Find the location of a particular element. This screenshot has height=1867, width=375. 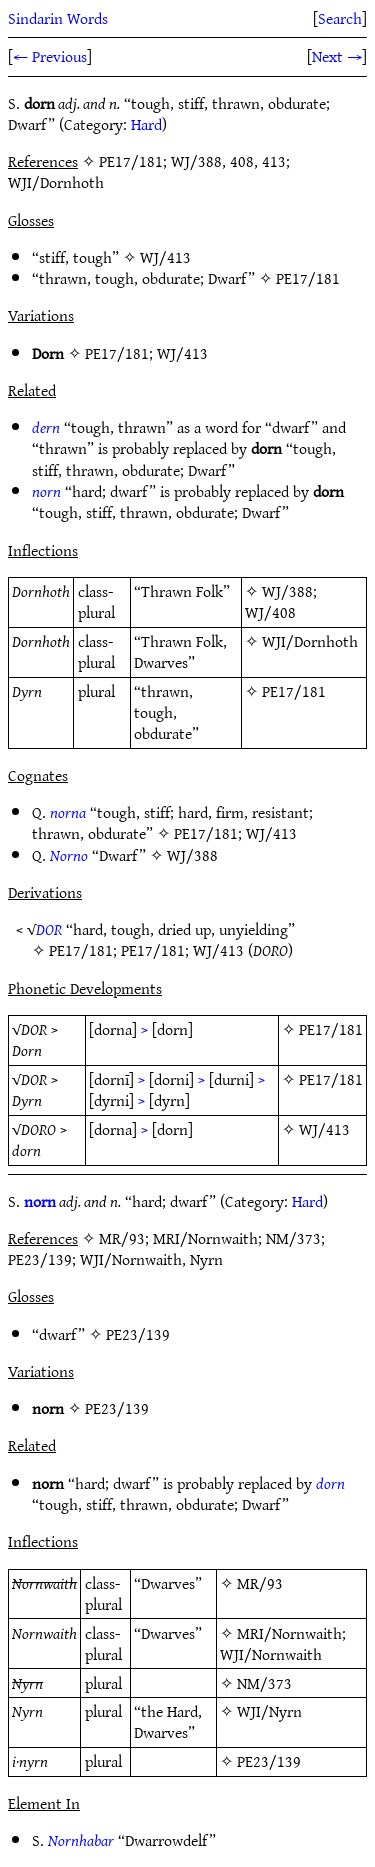

Norno is located at coordinates (69, 855).